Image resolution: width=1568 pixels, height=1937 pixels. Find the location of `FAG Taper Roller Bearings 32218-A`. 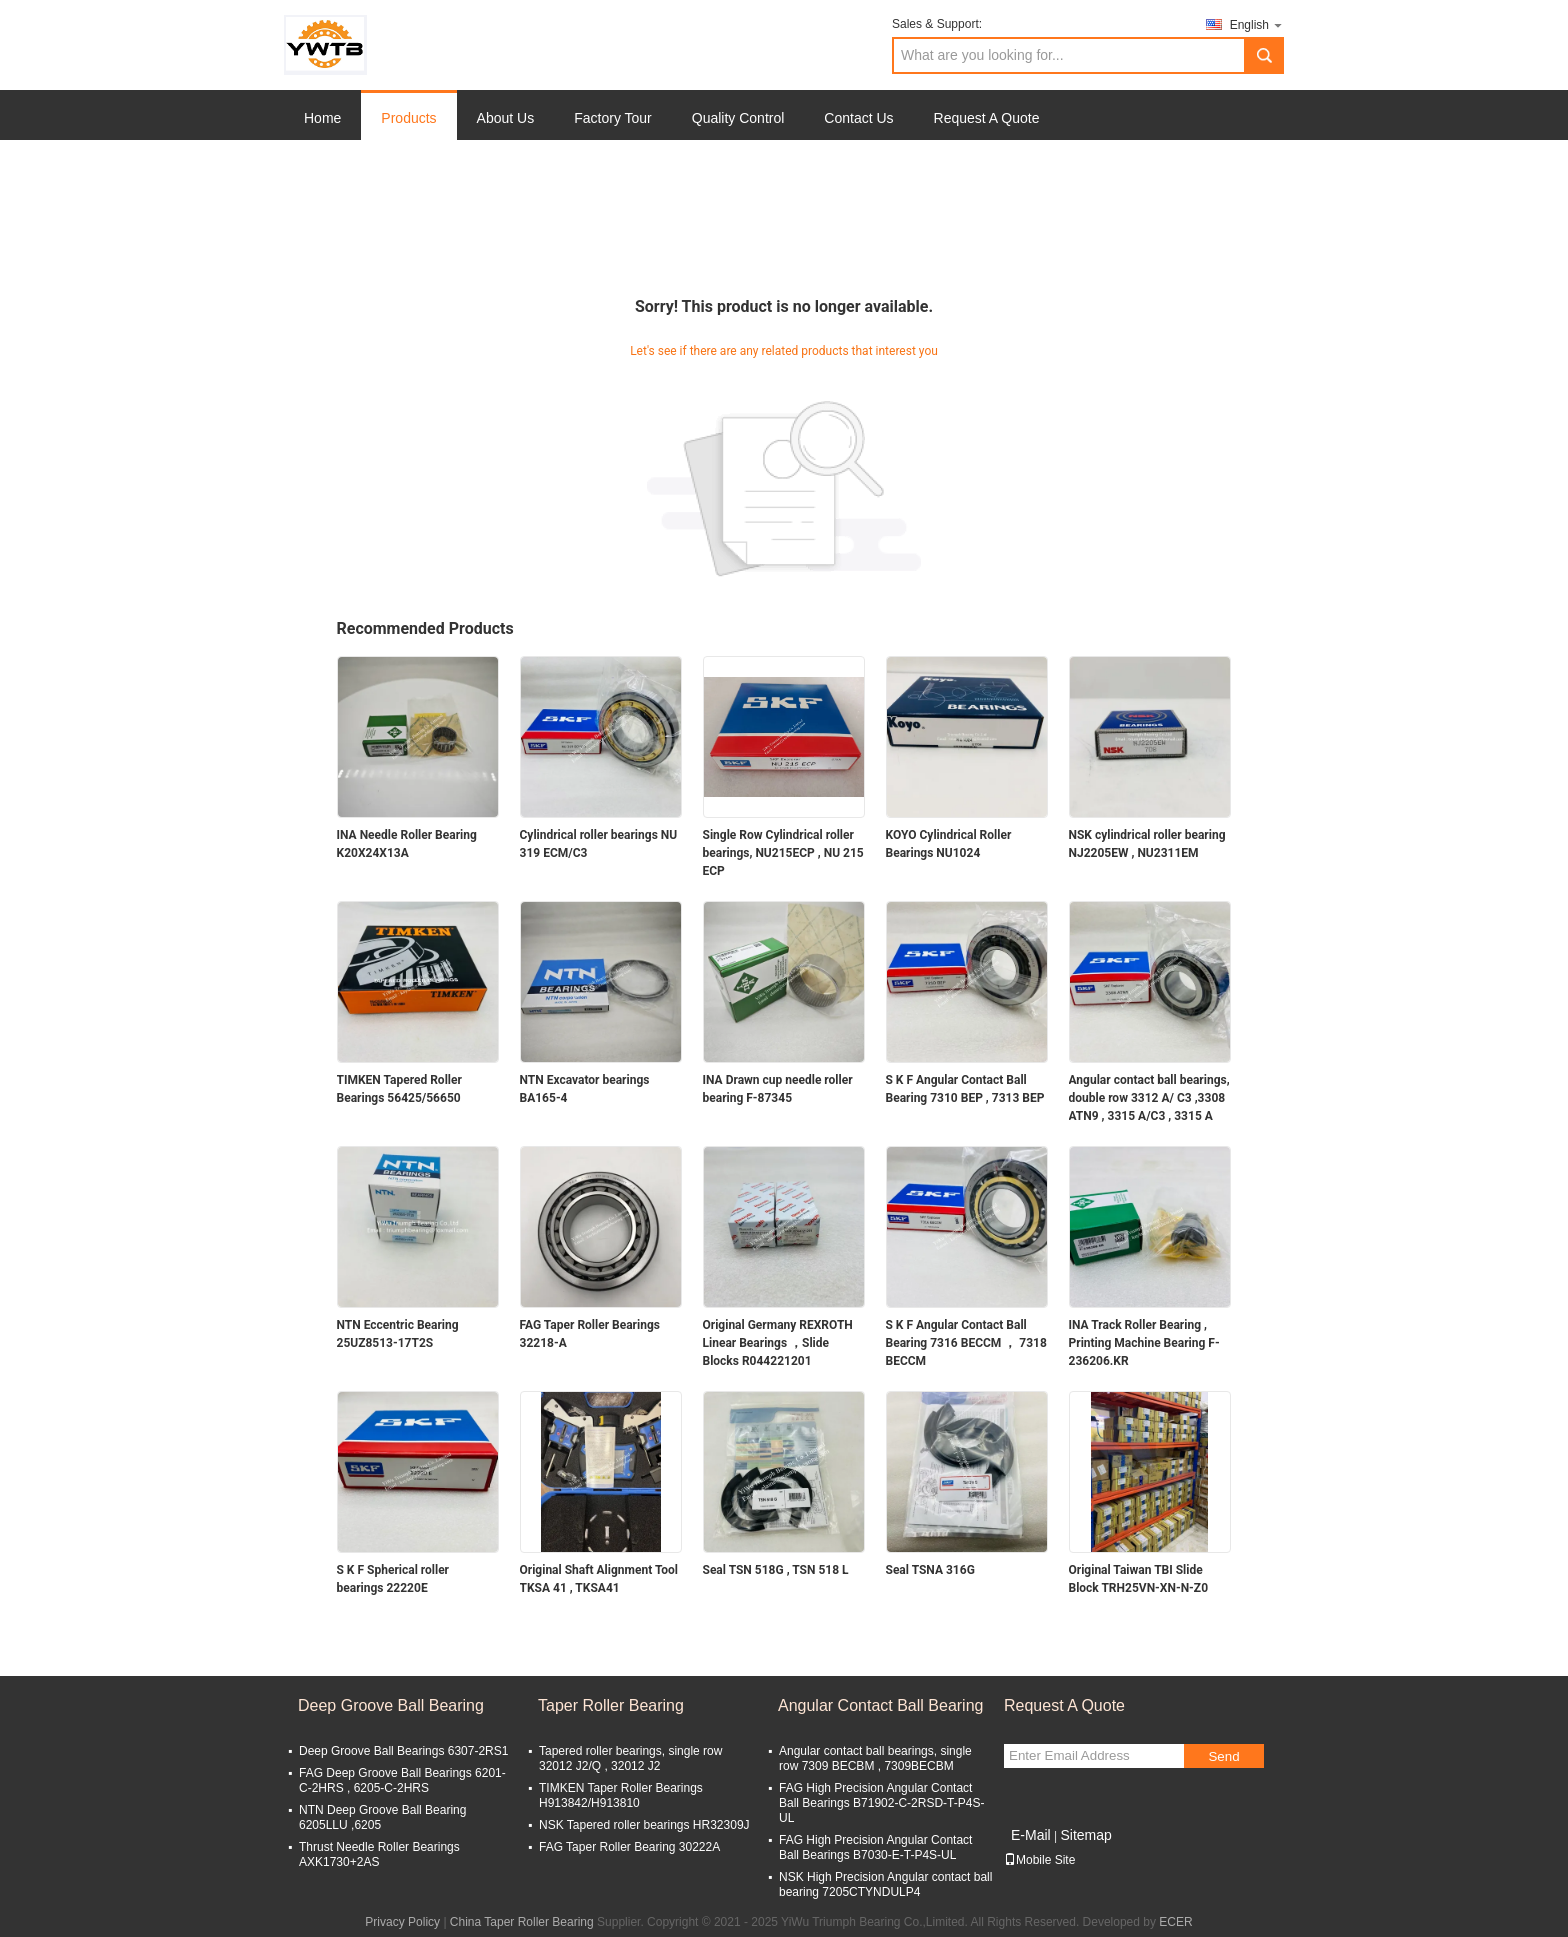

FAG Taper Roller Bearings 32218-A is located at coordinates (590, 1334).